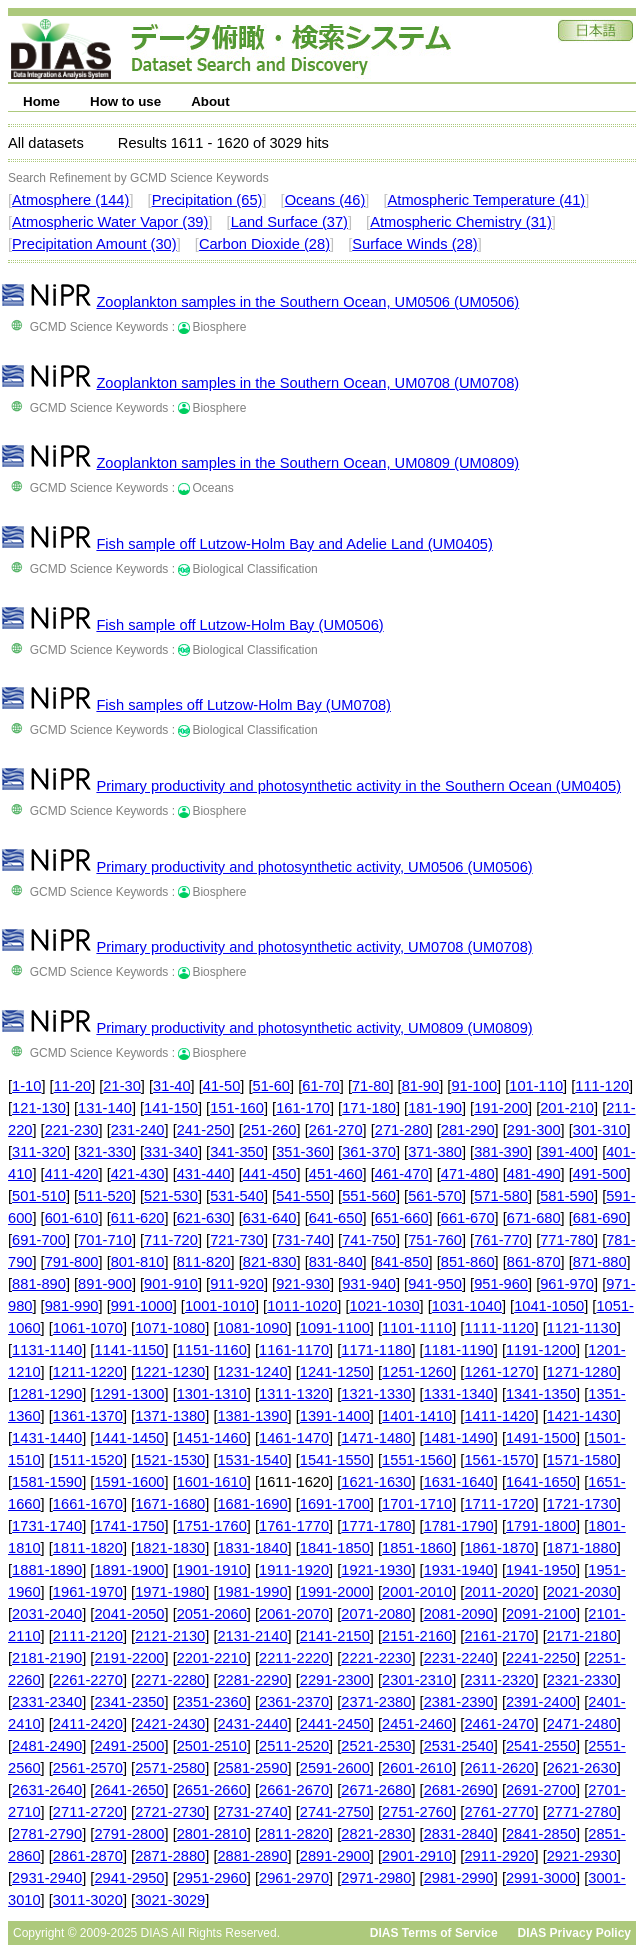 The image size is (644, 1953). Describe the element at coordinates (541, 1702) in the screenshot. I see `2391-2400` at that location.